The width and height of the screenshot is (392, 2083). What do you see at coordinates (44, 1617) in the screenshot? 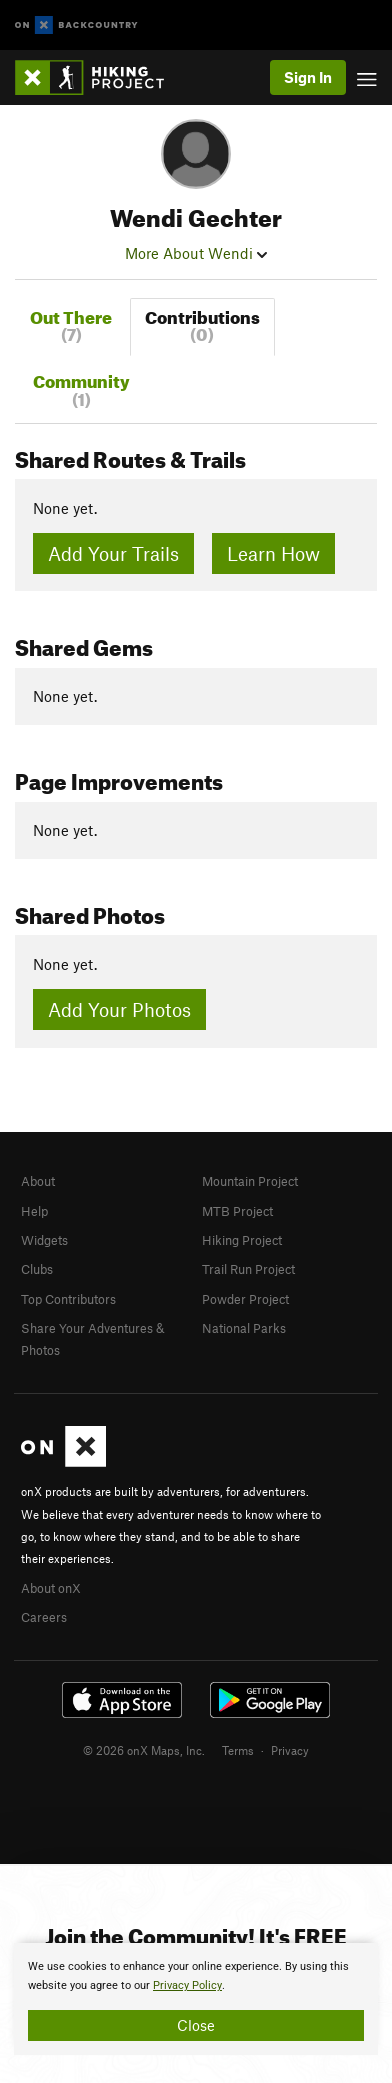
I see `Careers` at bounding box center [44, 1617].